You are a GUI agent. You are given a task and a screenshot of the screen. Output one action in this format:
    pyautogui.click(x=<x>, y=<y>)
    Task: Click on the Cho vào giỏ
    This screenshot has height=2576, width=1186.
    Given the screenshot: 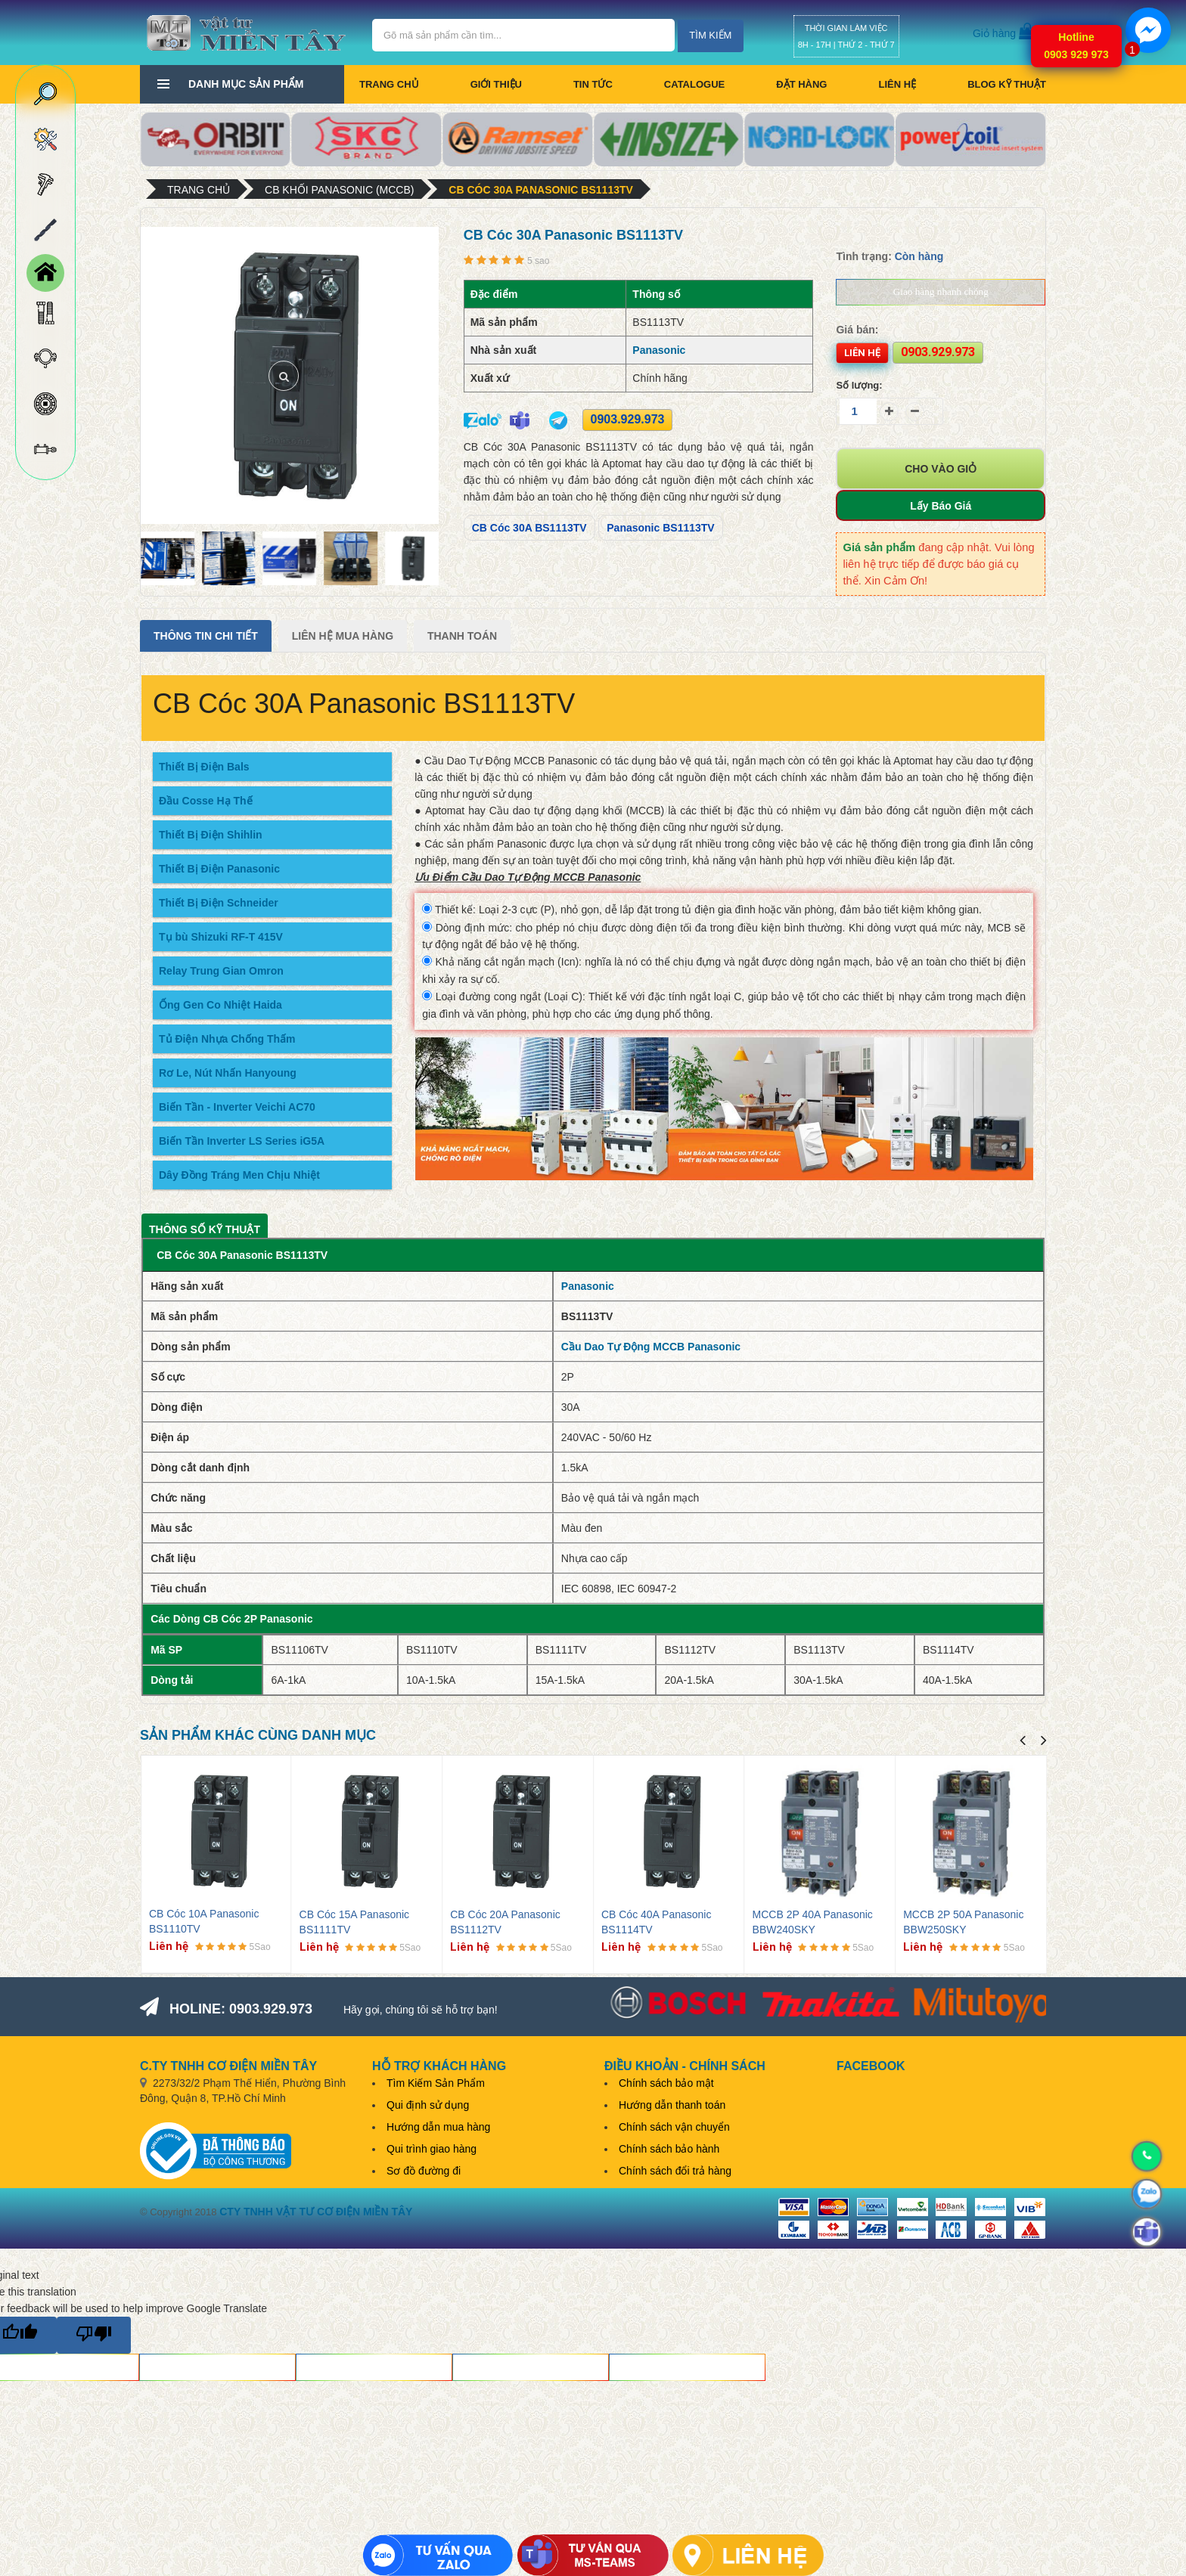 What is the action you would take?
    pyautogui.click(x=940, y=469)
    